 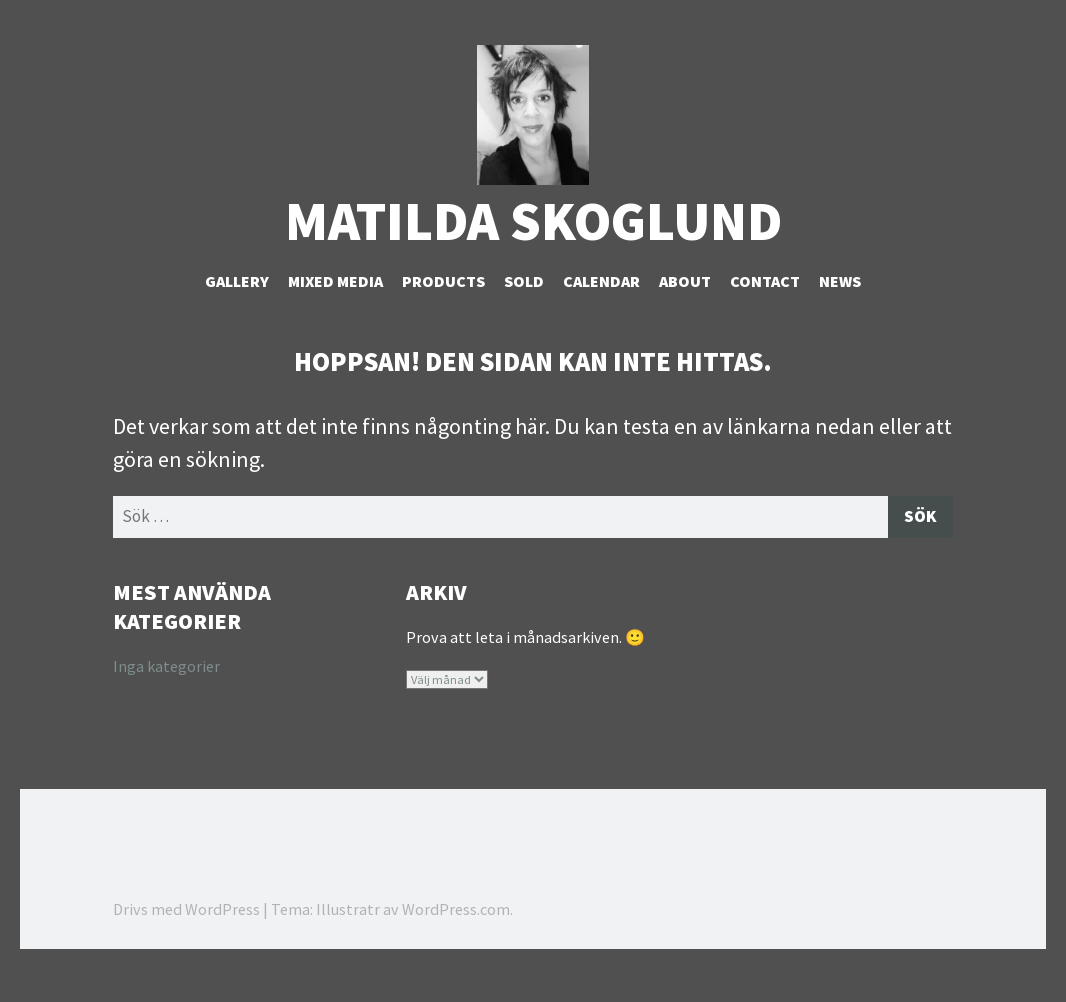 What do you see at coordinates (335, 311) in the screenshot?
I see `Mixed Media` at bounding box center [335, 311].